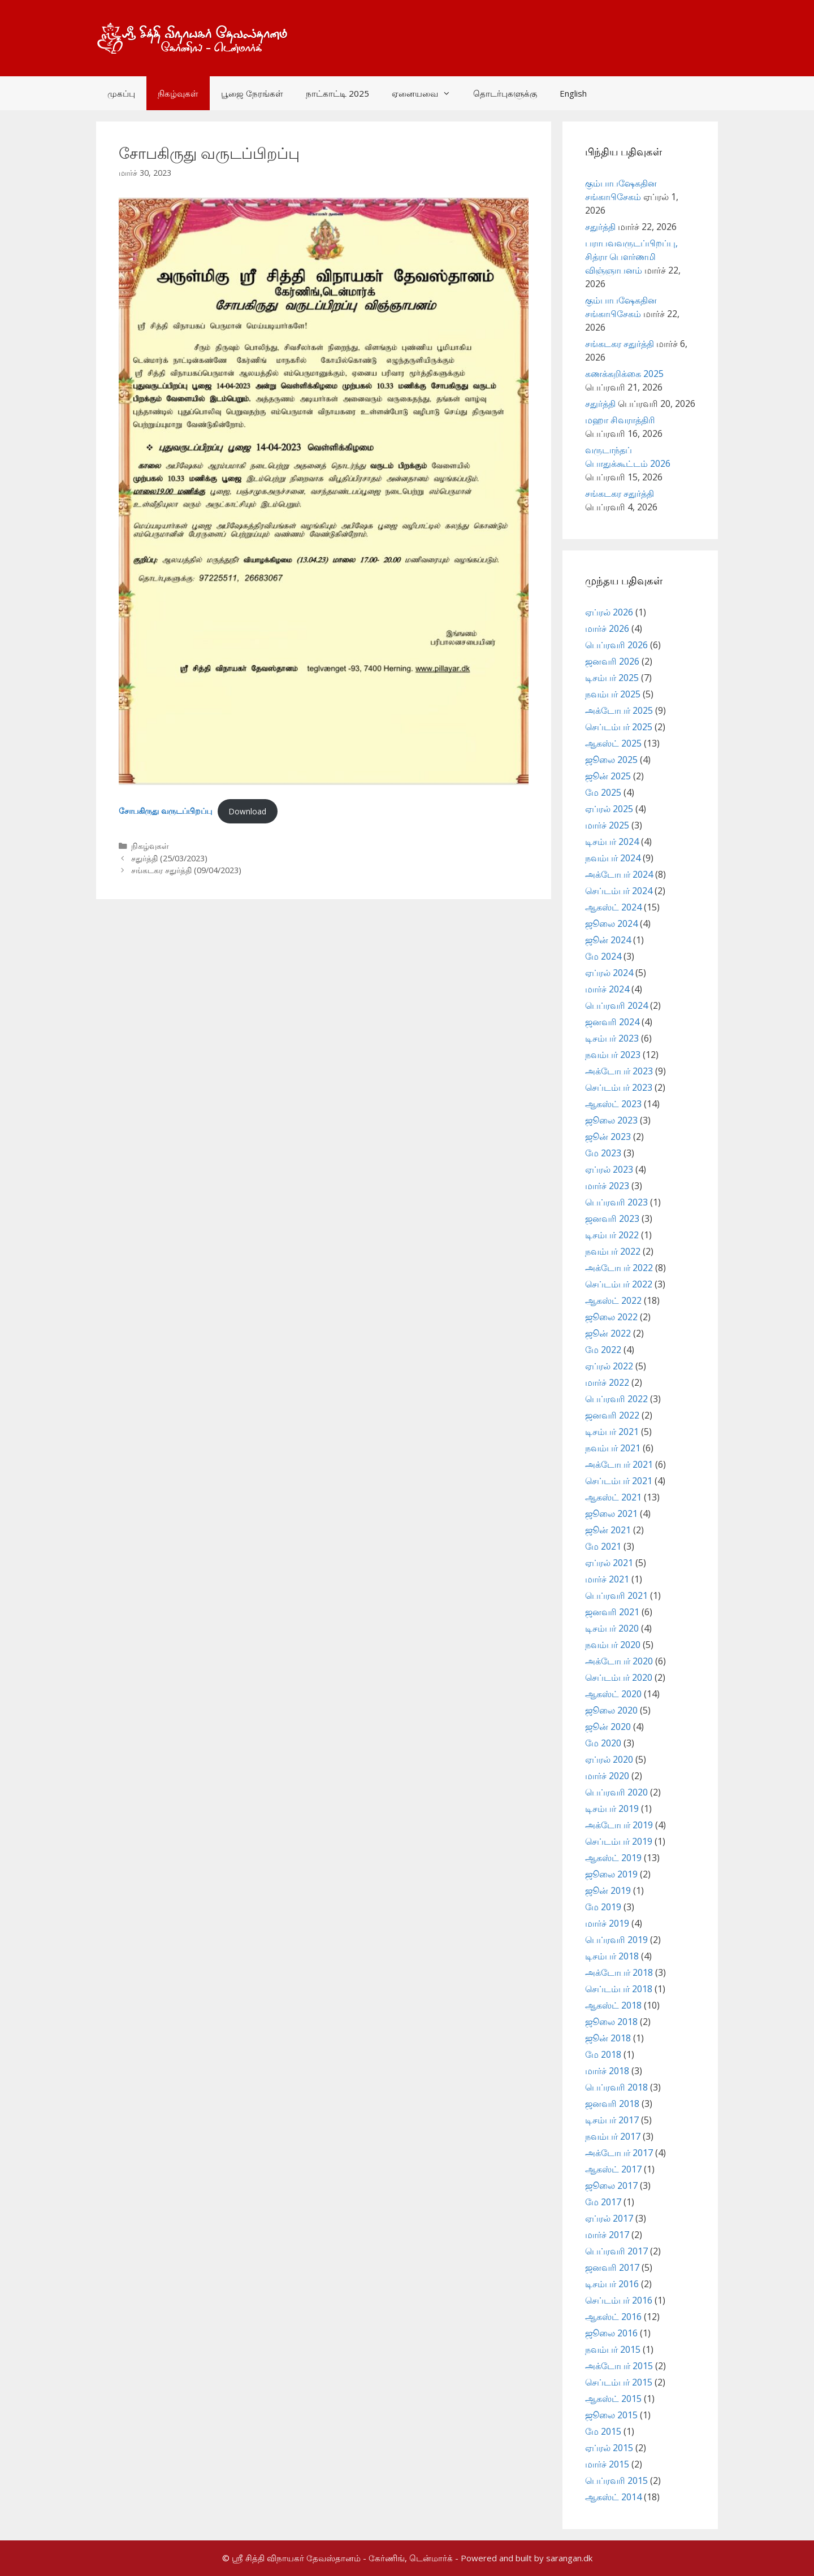 The height and width of the screenshot is (2576, 814). I want to click on டிசம்பர் 2022, so click(612, 1235).